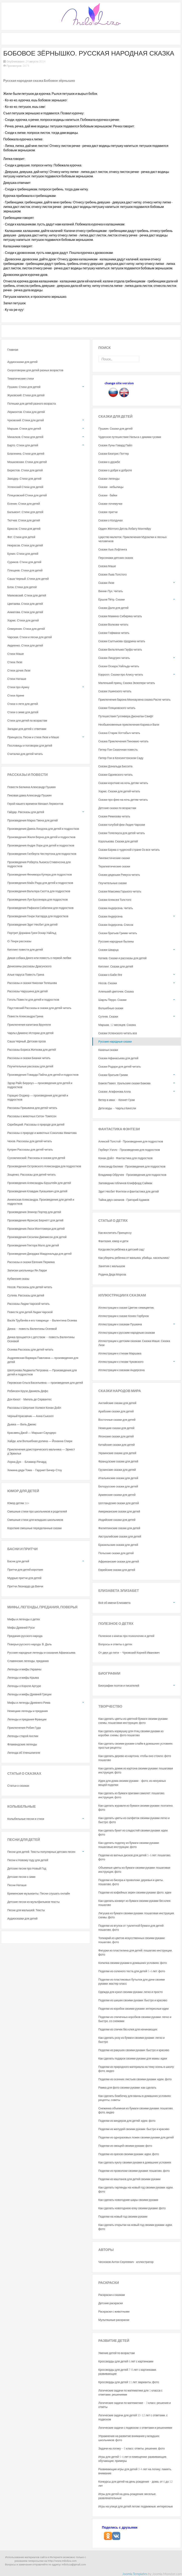  Describe the element at coordinates (116, 1100) in the screenshot. I see `Ветер в ивах — Кеннет Грэм` at that location.